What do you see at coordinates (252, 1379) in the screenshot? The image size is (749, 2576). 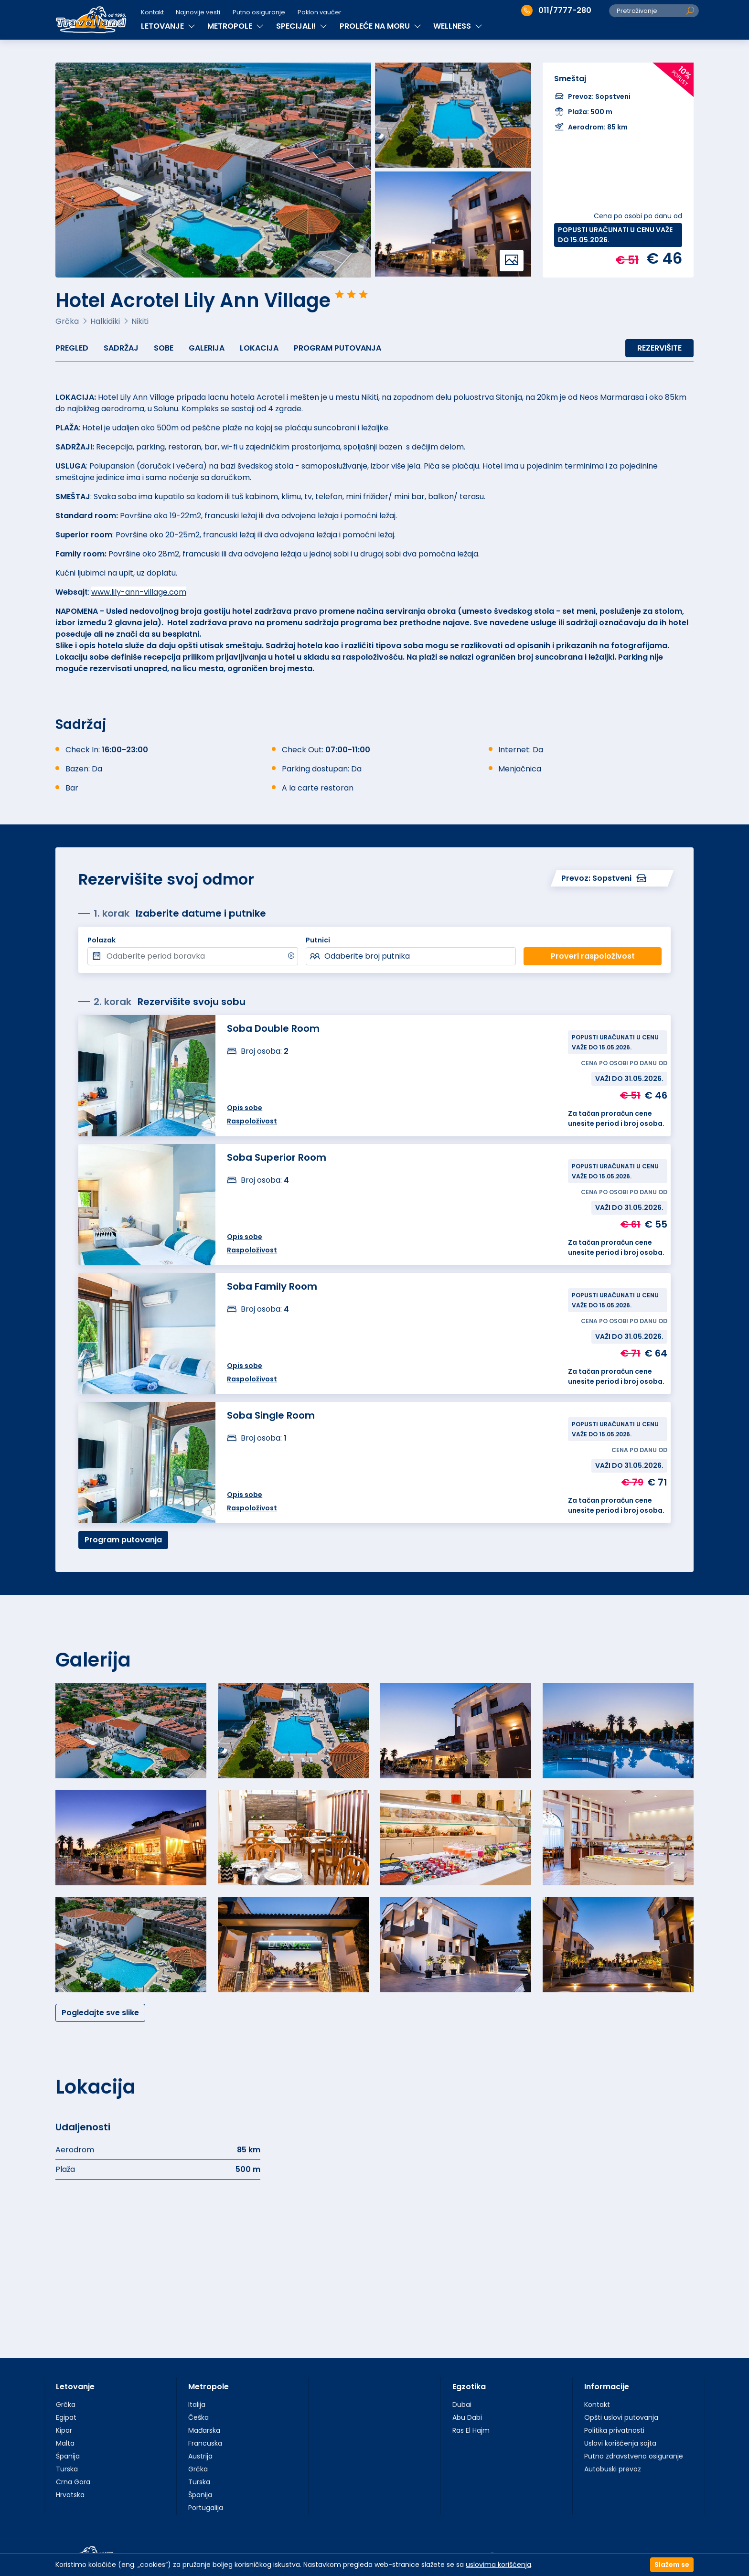 I see `Raspoloživost` at bounding box center [252, 1379].